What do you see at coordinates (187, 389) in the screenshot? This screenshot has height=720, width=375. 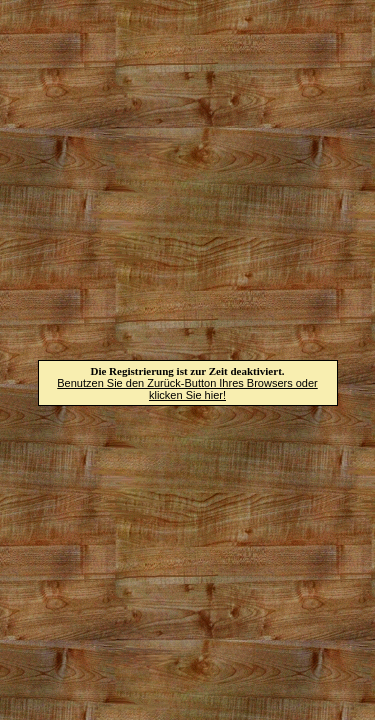 I see `Benutzen Sie den Zurück-Button Ihres Browsers oder klicken Sie hier!` at bounding box center [187, 389].